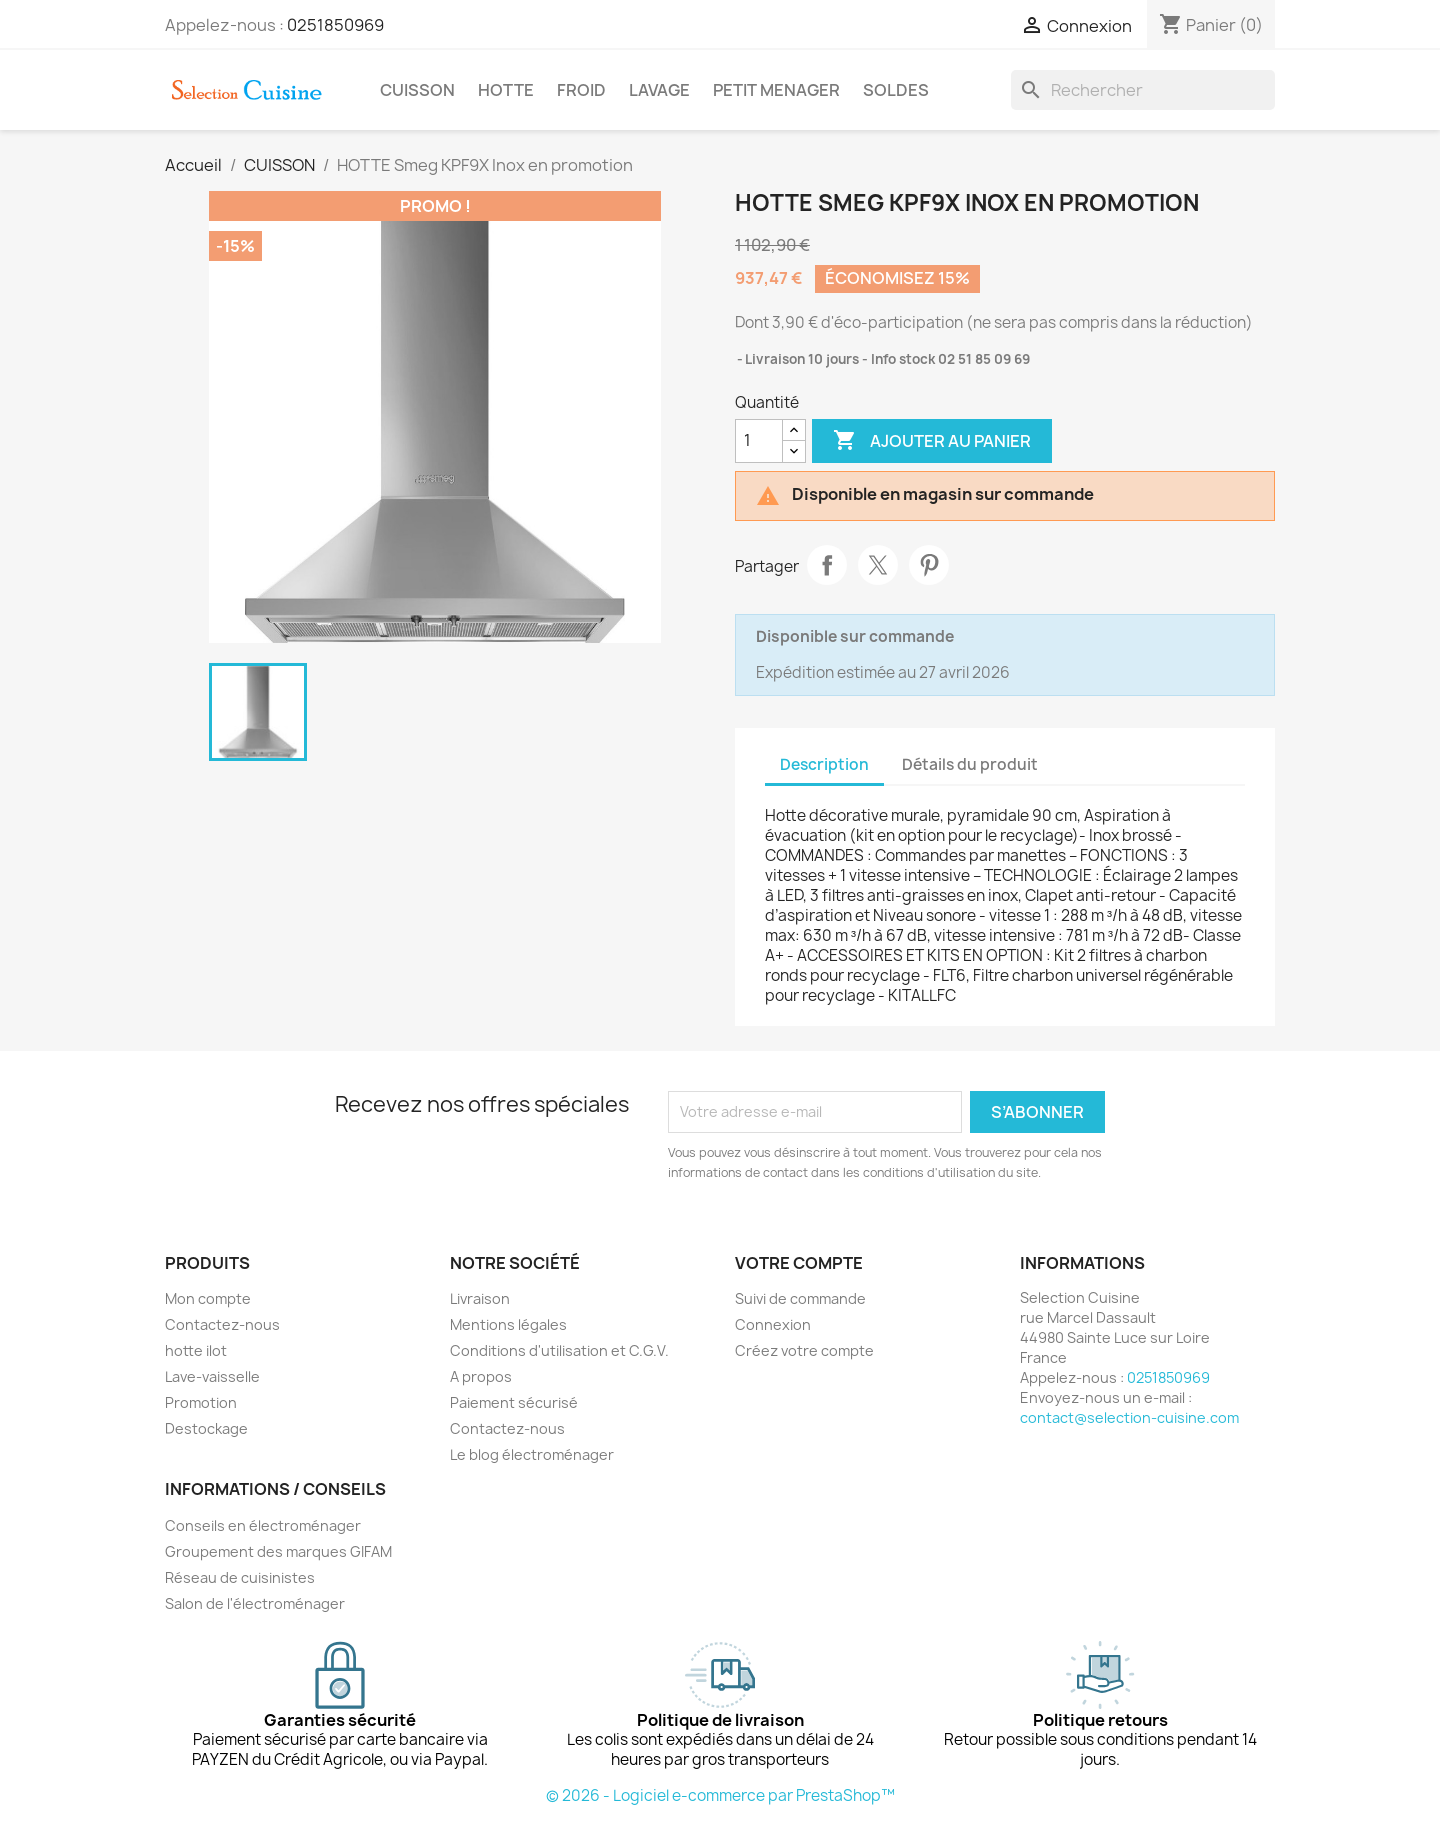 This screenshot has height=1822, width=1440. What do you see at coordinates (417, 90) in the screenshot?
I see `CUISSON` at bounding box center [417, 90].